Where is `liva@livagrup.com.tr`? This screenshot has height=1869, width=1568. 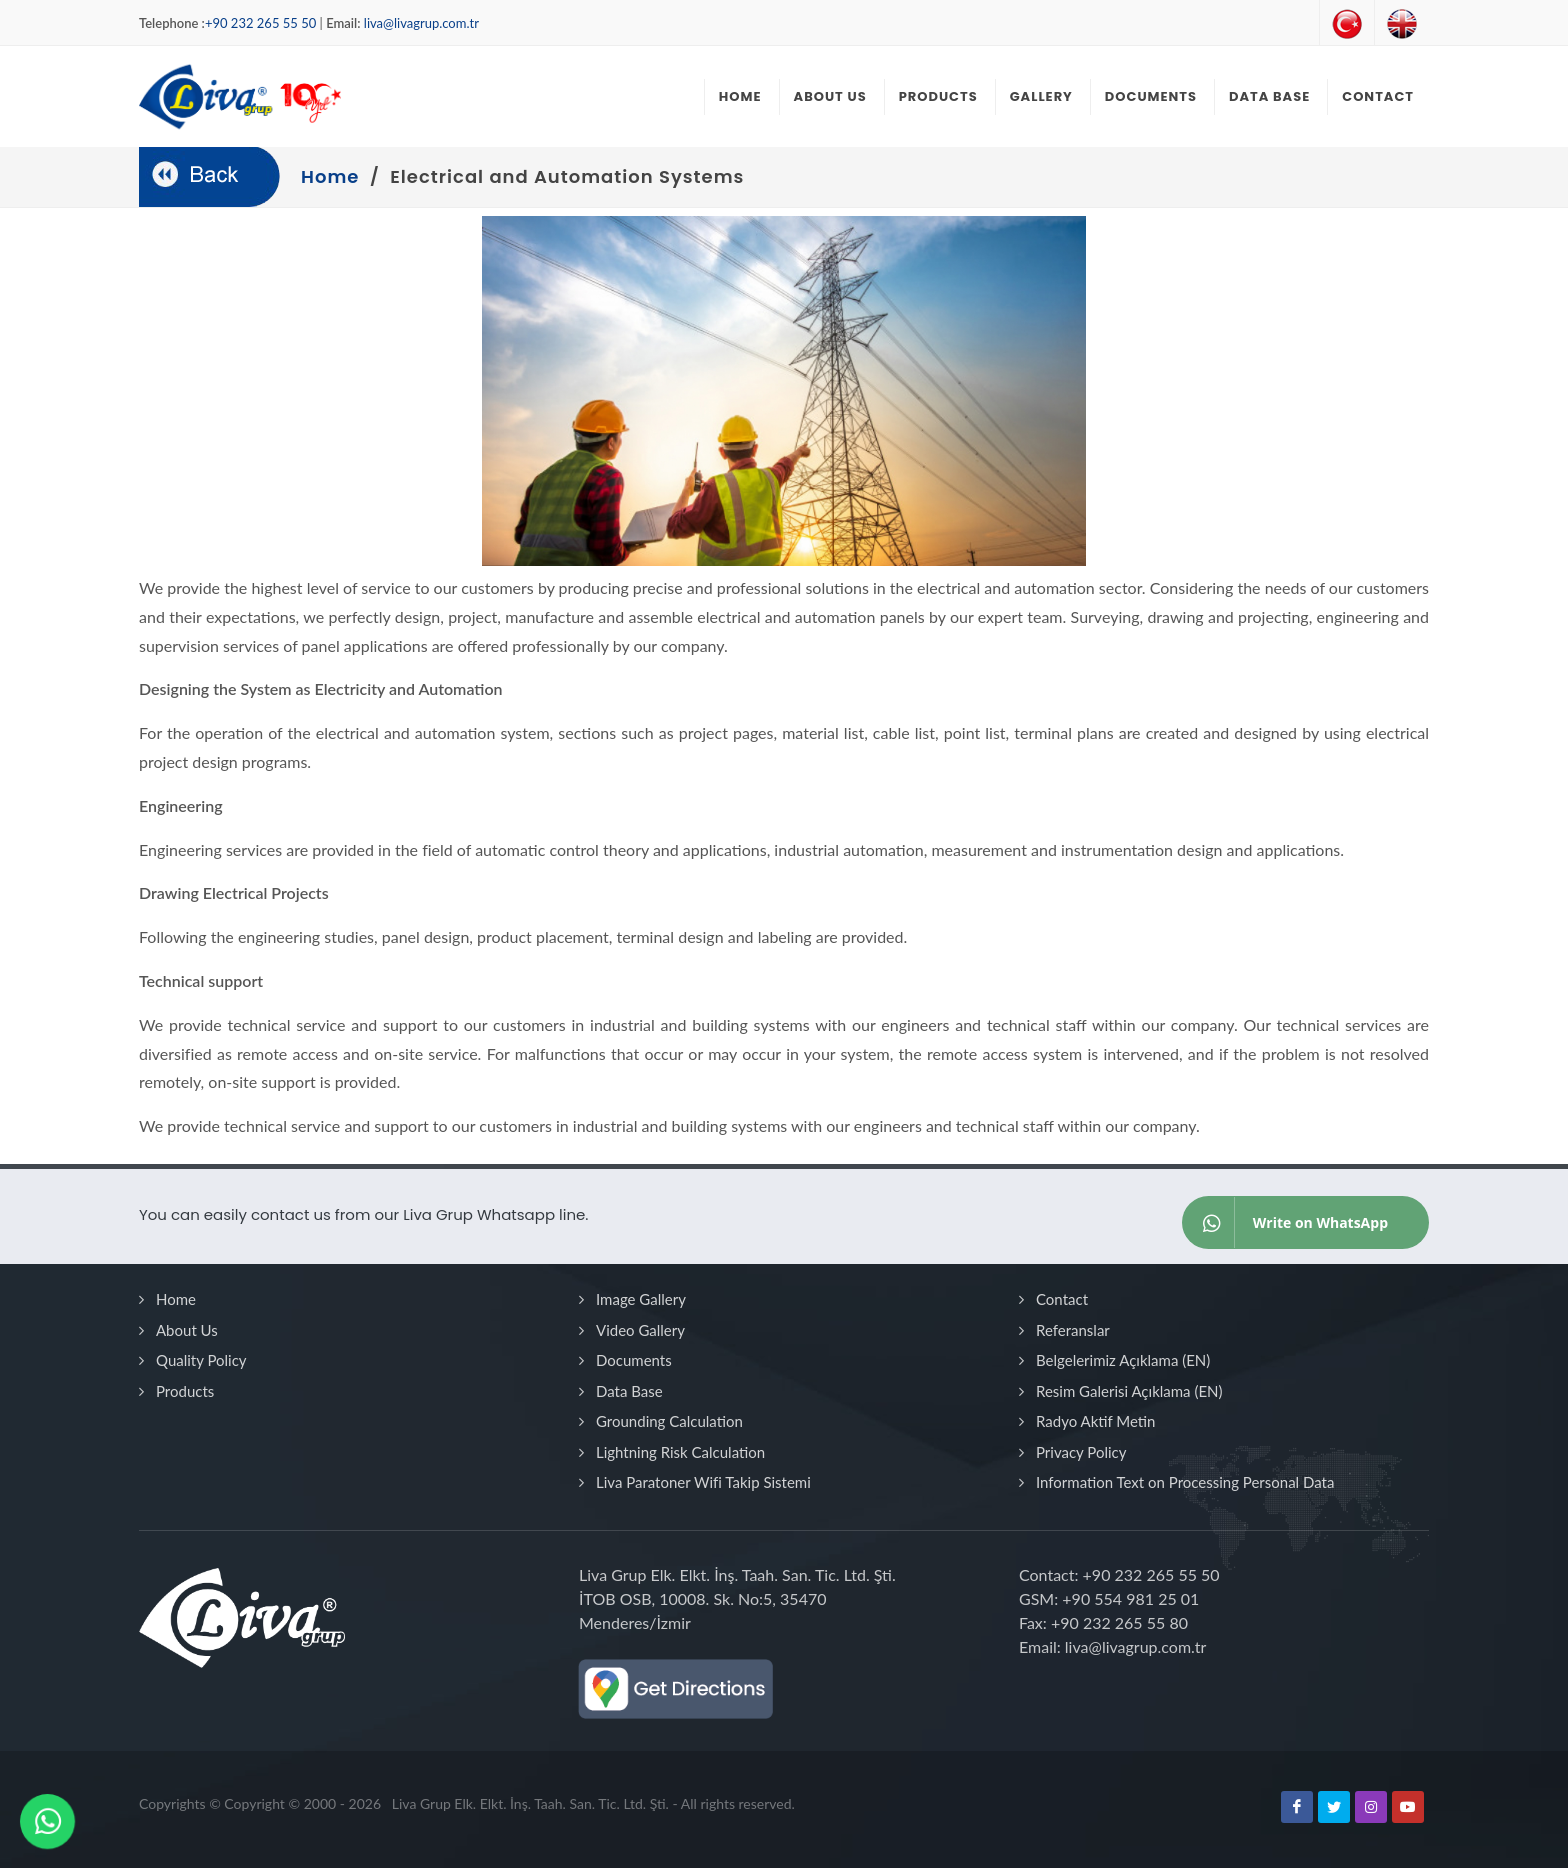
liva@livagrup.com.tr is located at coordinates (421, 23).